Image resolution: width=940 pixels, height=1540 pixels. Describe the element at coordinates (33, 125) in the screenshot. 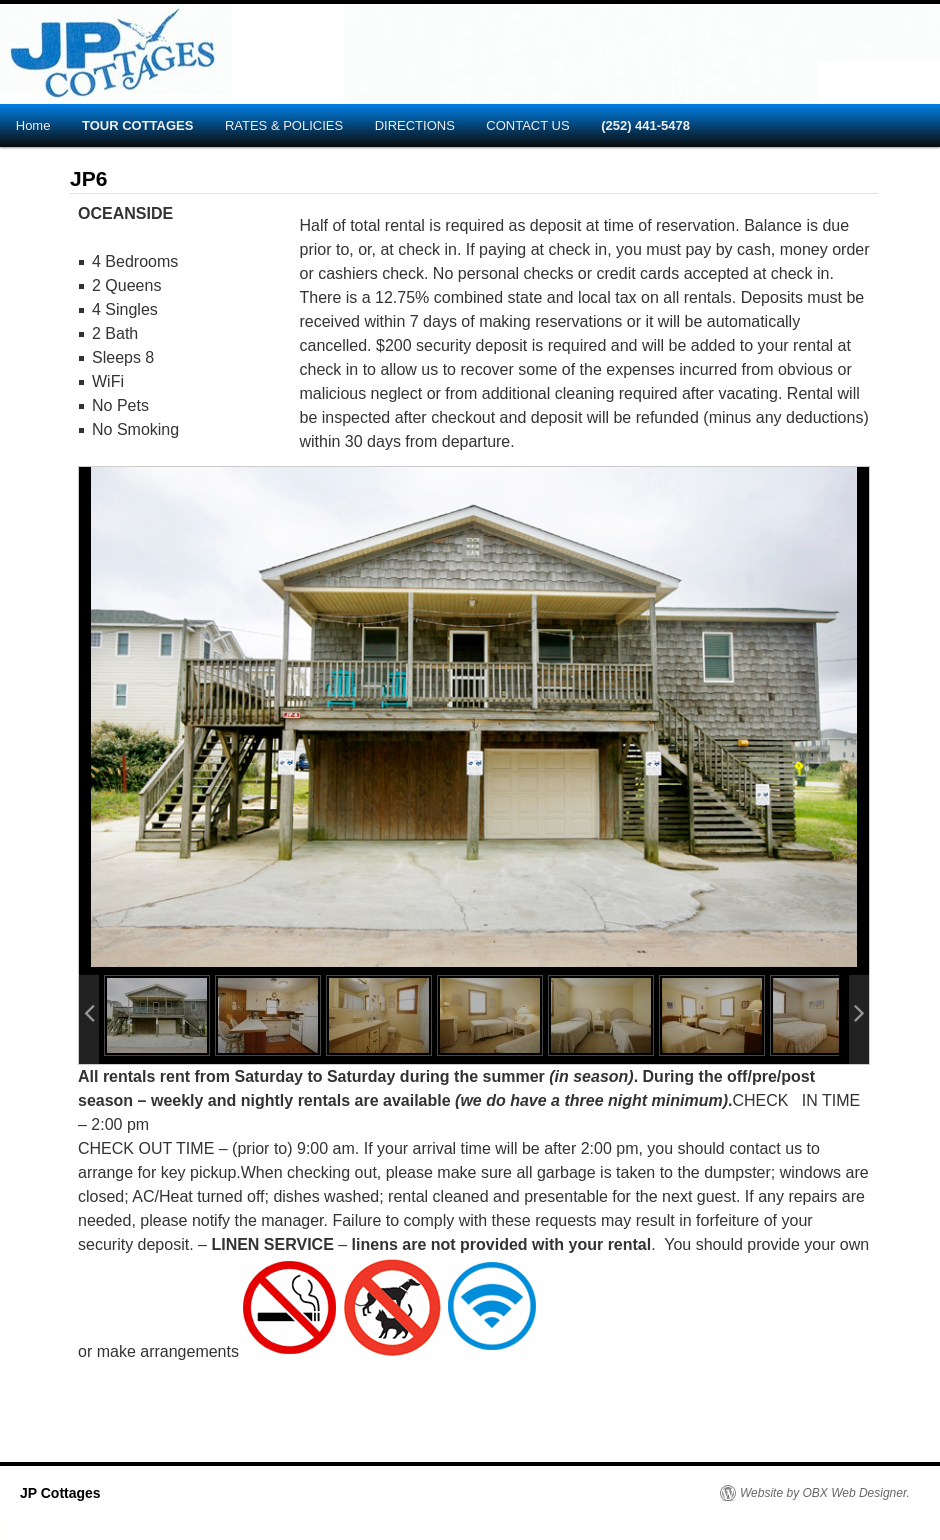

I see `Home` at that location.